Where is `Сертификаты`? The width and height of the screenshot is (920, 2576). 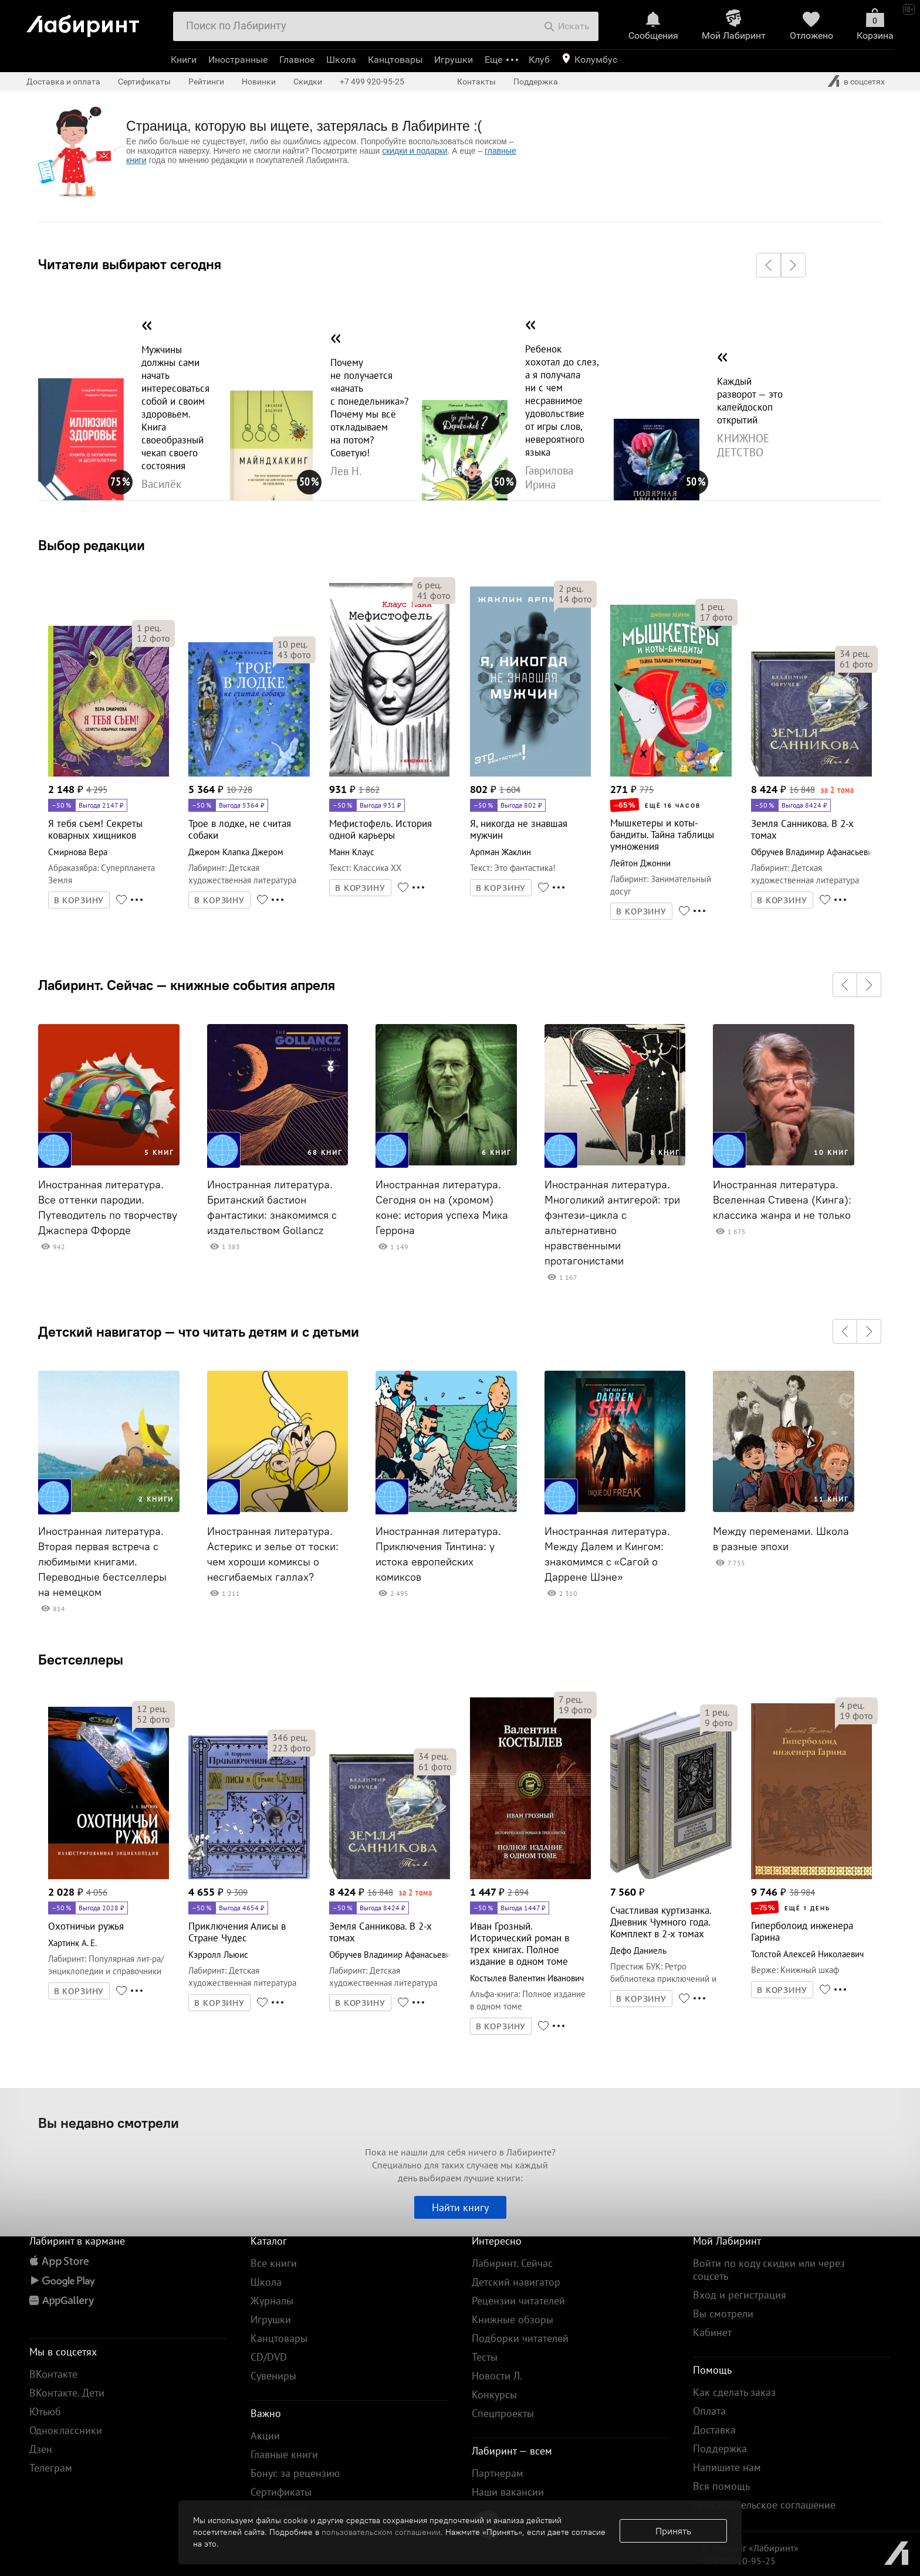 Сертификаты is located at coordinates (144, 81).